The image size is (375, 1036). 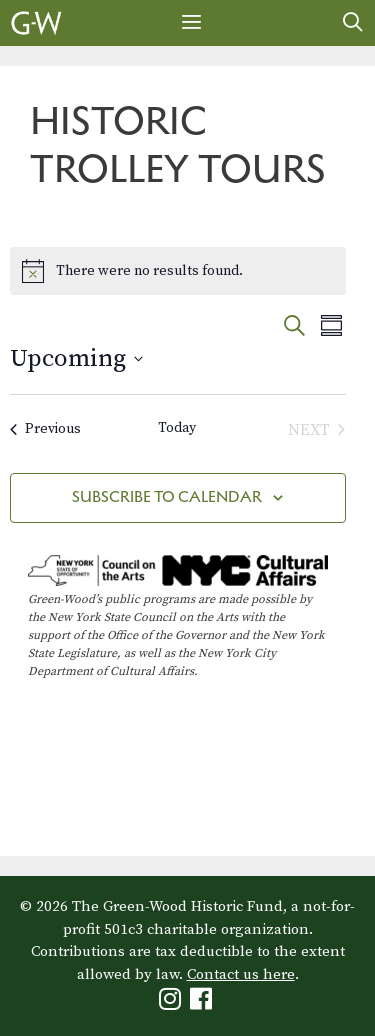 I want to click on Today [Click to select today's date], so click(x=177, y=428).